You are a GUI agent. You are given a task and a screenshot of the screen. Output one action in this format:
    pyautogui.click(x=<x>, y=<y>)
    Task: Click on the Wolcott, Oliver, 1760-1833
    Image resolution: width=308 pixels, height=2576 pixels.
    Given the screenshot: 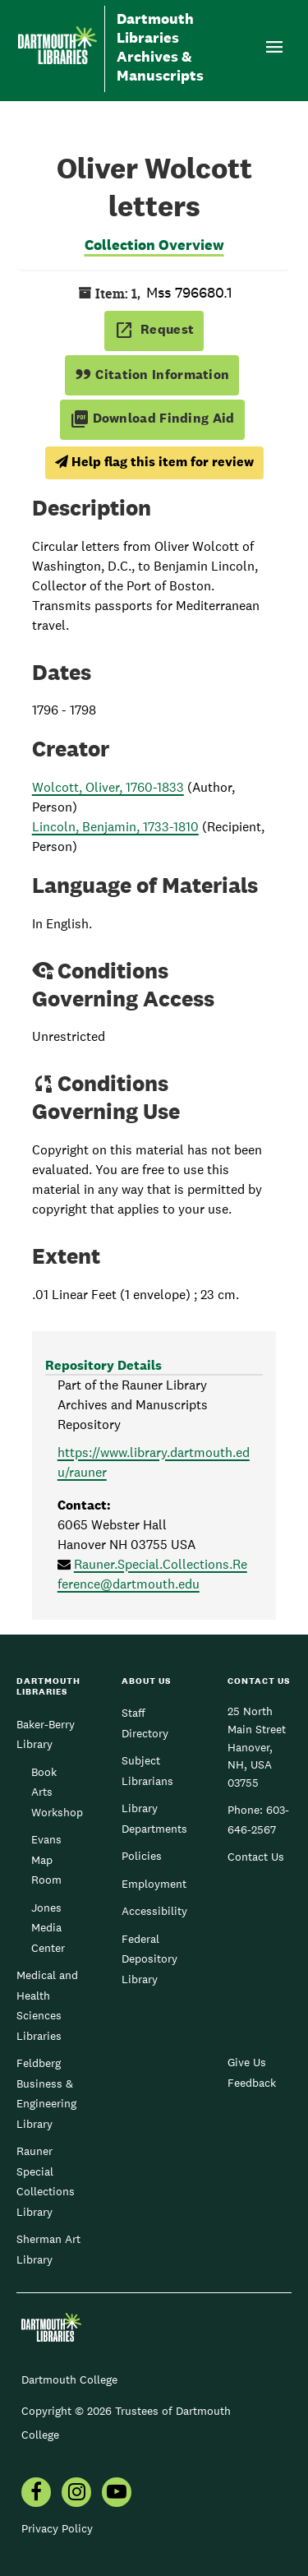 What is the action you would take?
    pyautogui.click(x=108, y=787)
    